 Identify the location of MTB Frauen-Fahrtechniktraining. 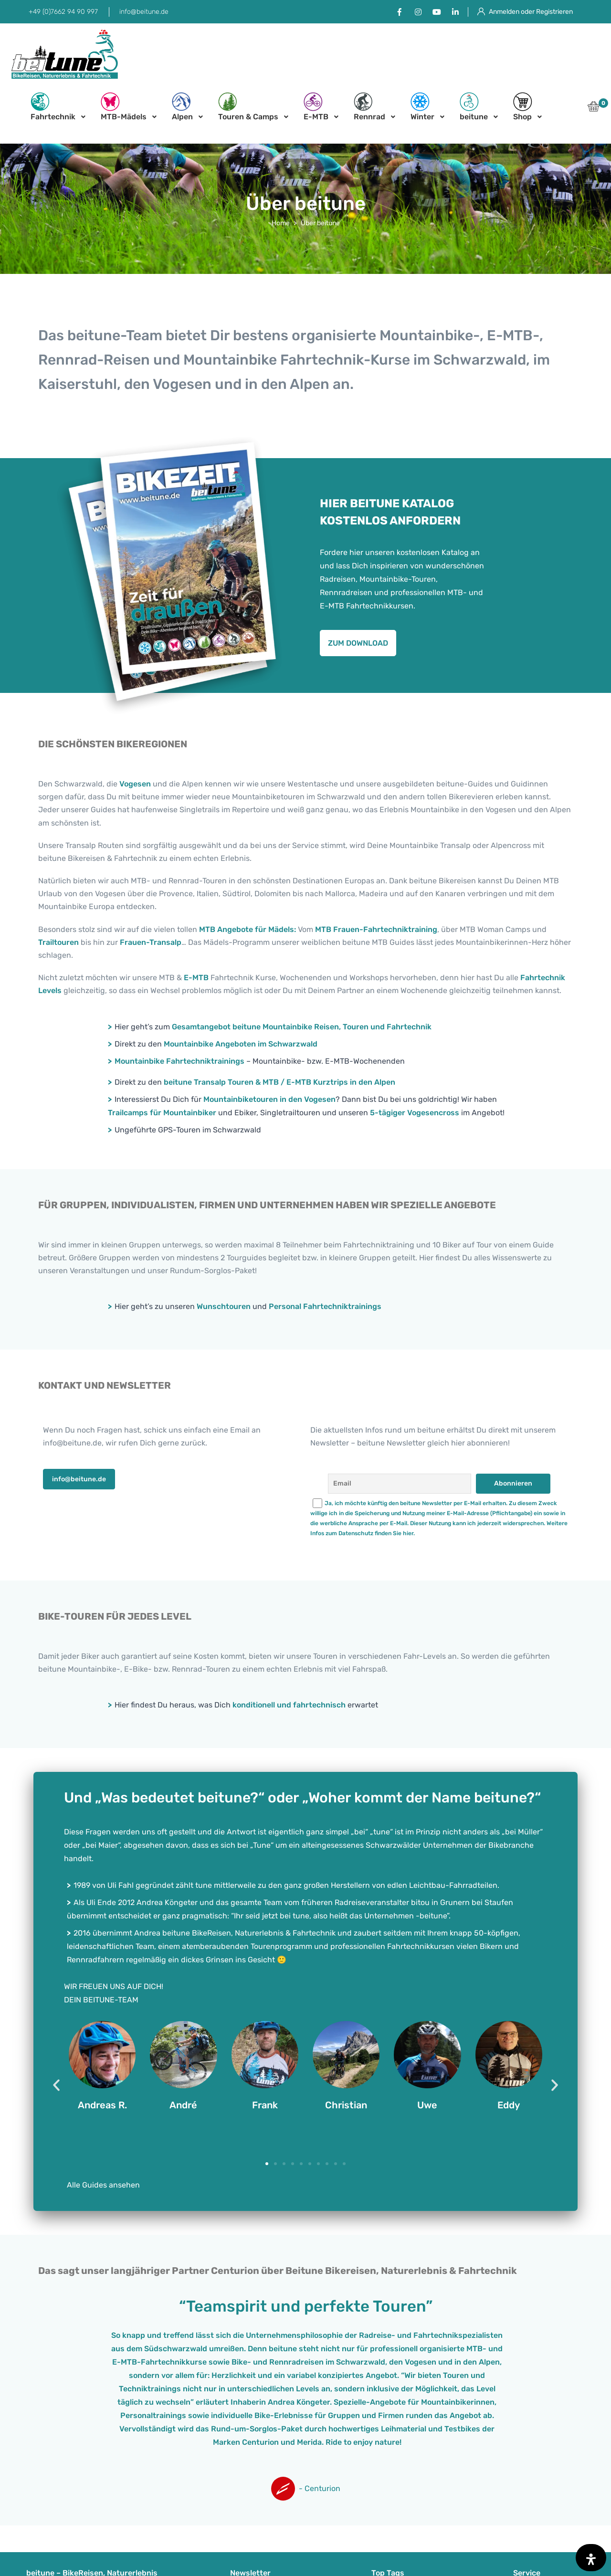
(376, 929).